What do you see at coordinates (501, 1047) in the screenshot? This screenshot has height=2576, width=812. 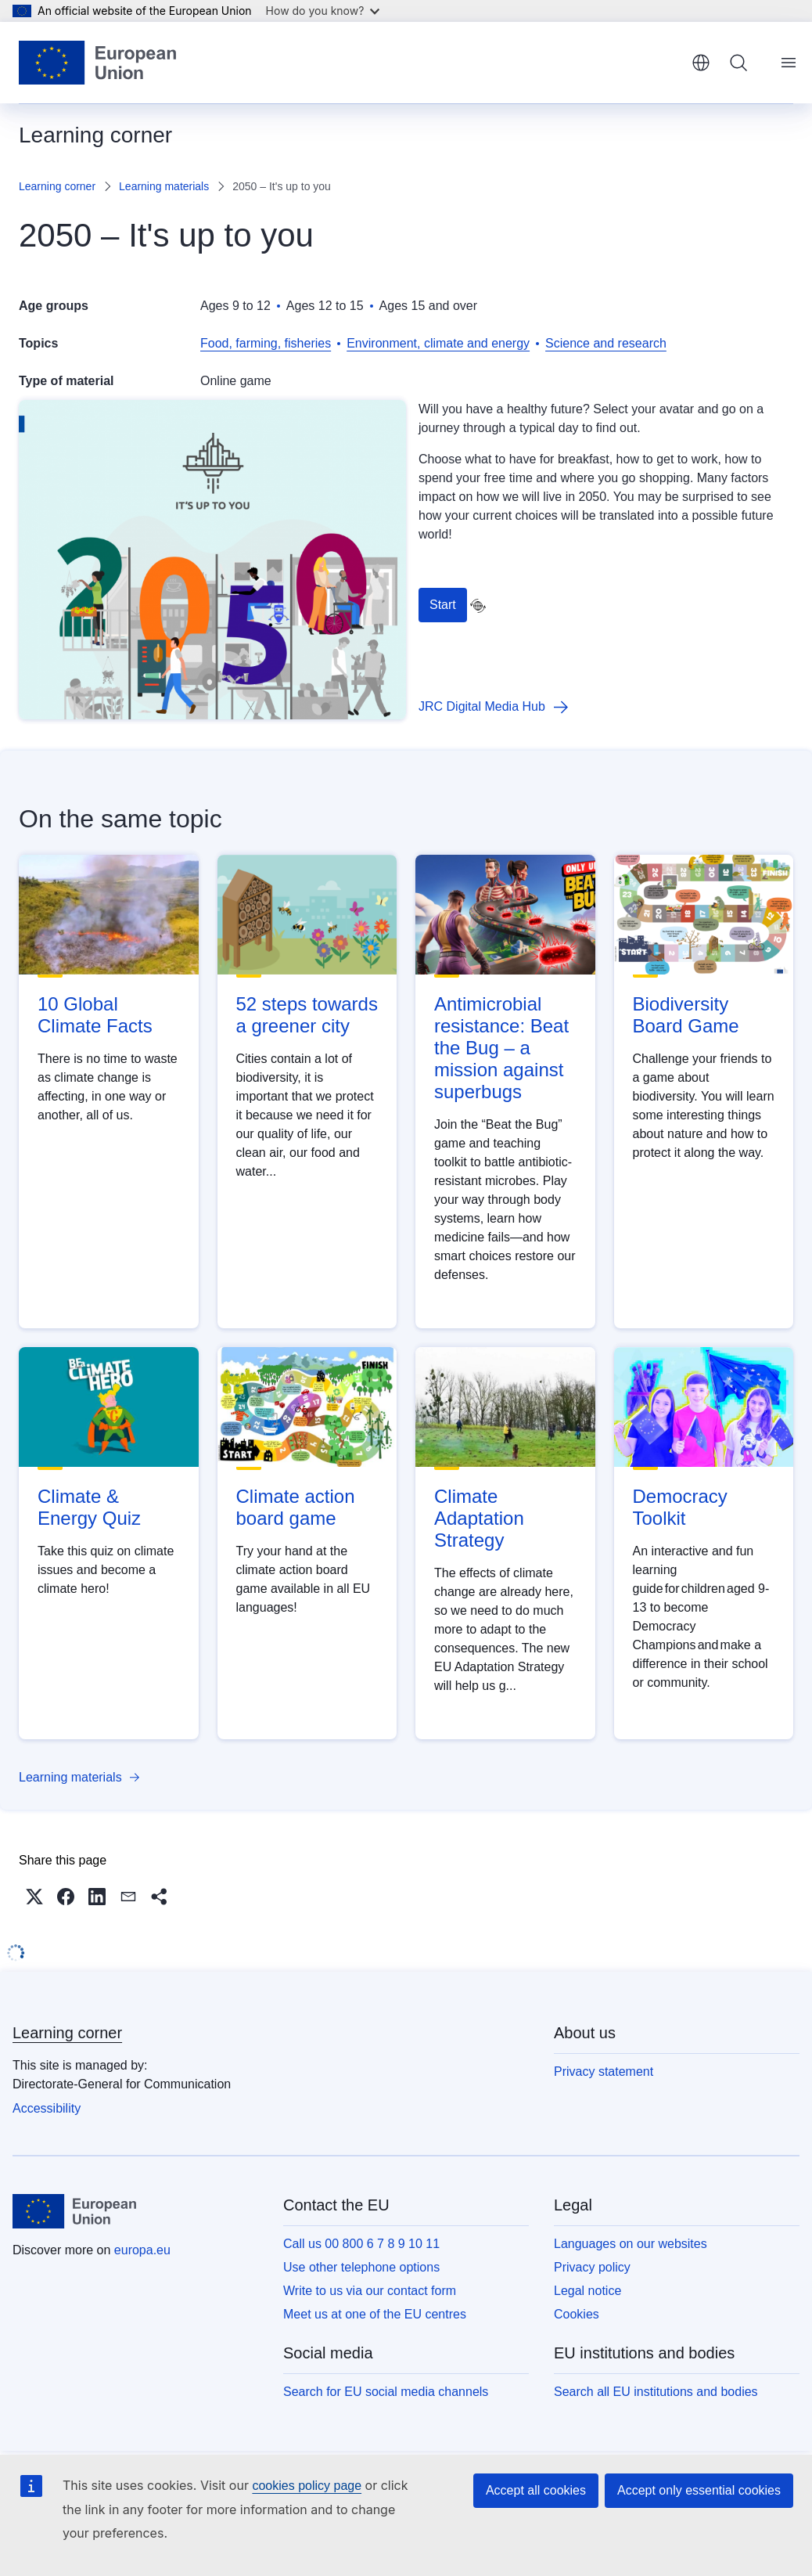 I see `Antimicrobial resistance: Beat the Bug – a mission against superbugs` at bounding box center [501, 1047].